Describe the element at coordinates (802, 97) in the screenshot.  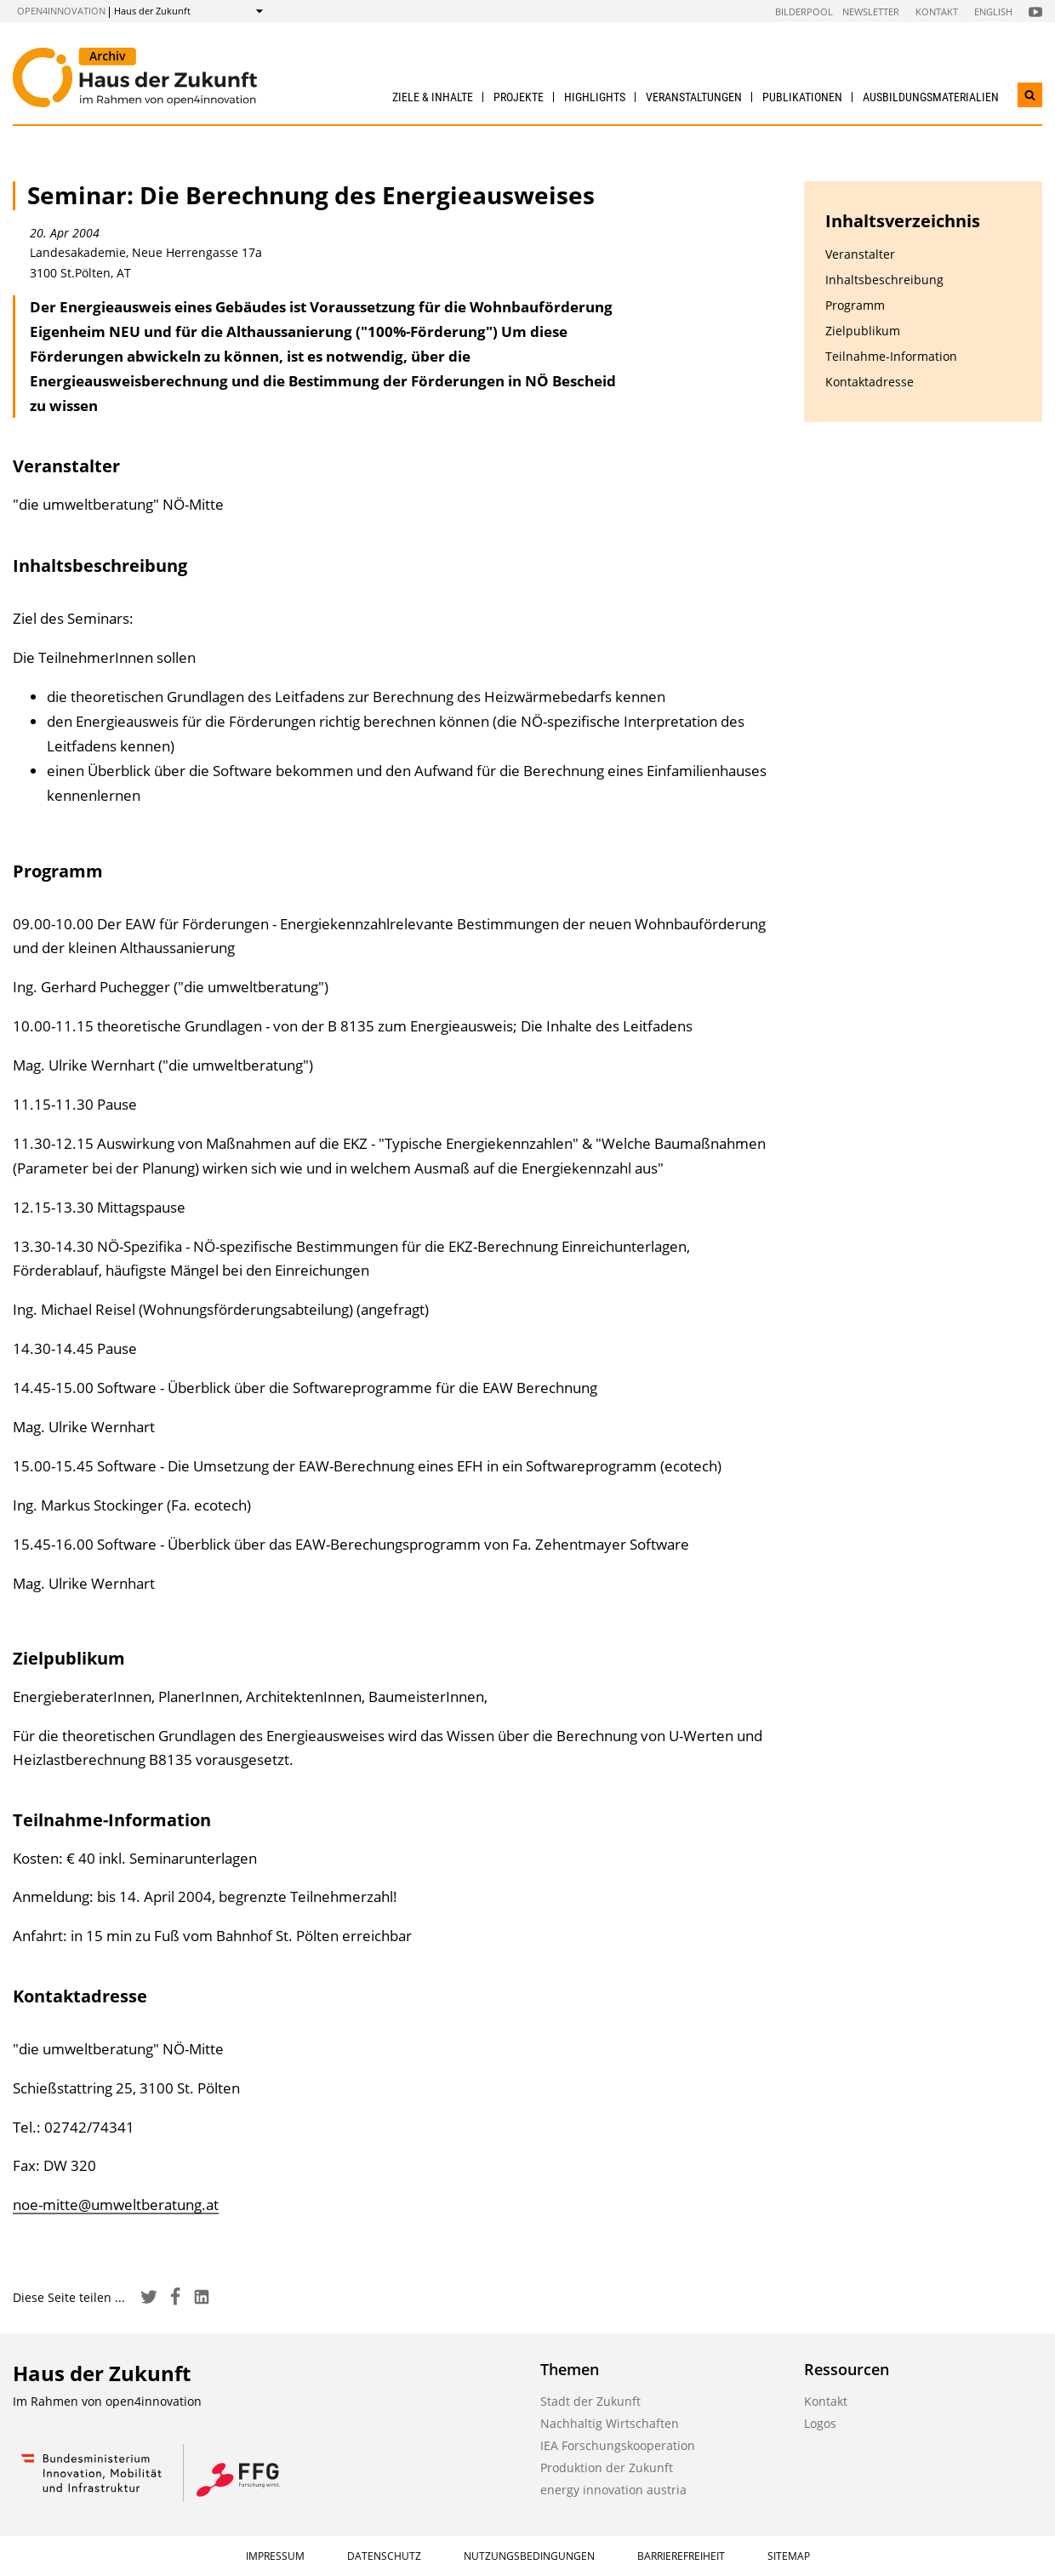
I see `Publikationen` at that location.